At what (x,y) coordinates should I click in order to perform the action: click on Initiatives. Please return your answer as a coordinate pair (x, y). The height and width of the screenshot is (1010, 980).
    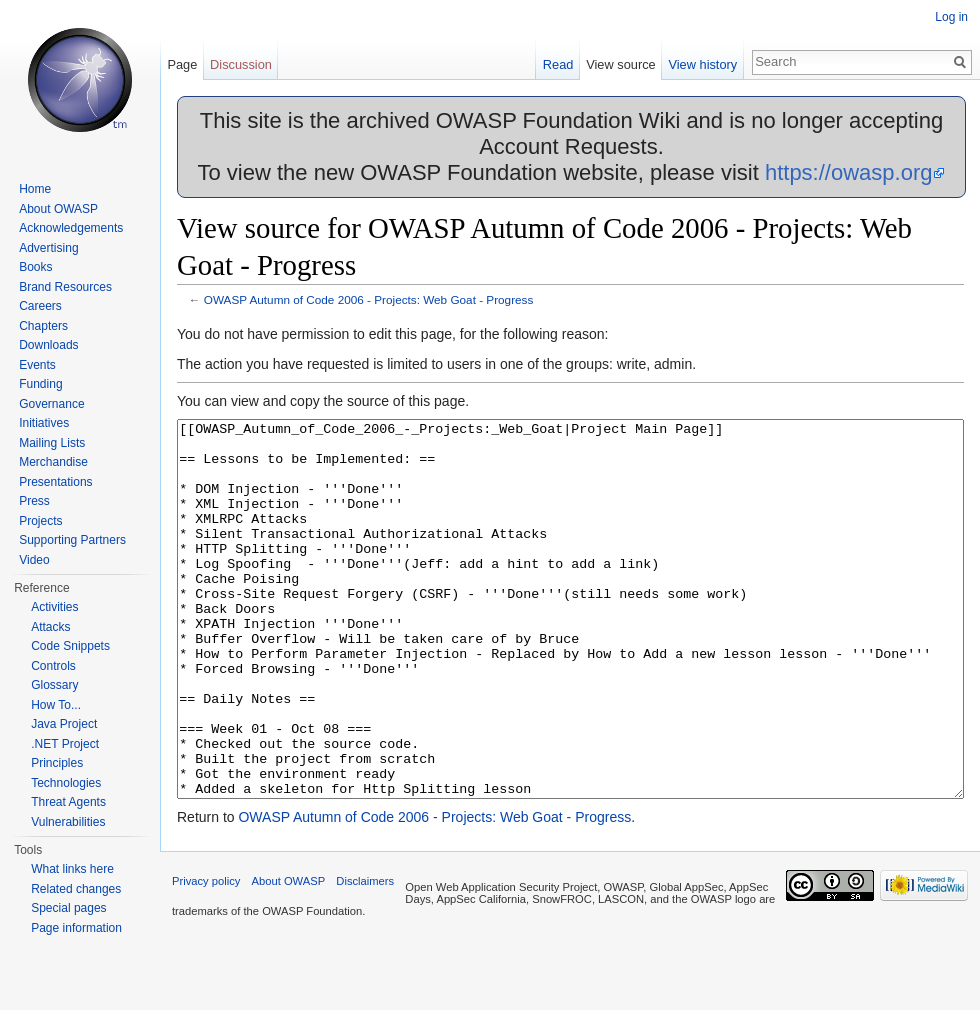
    Looking at the image, I should click on (44, 423).